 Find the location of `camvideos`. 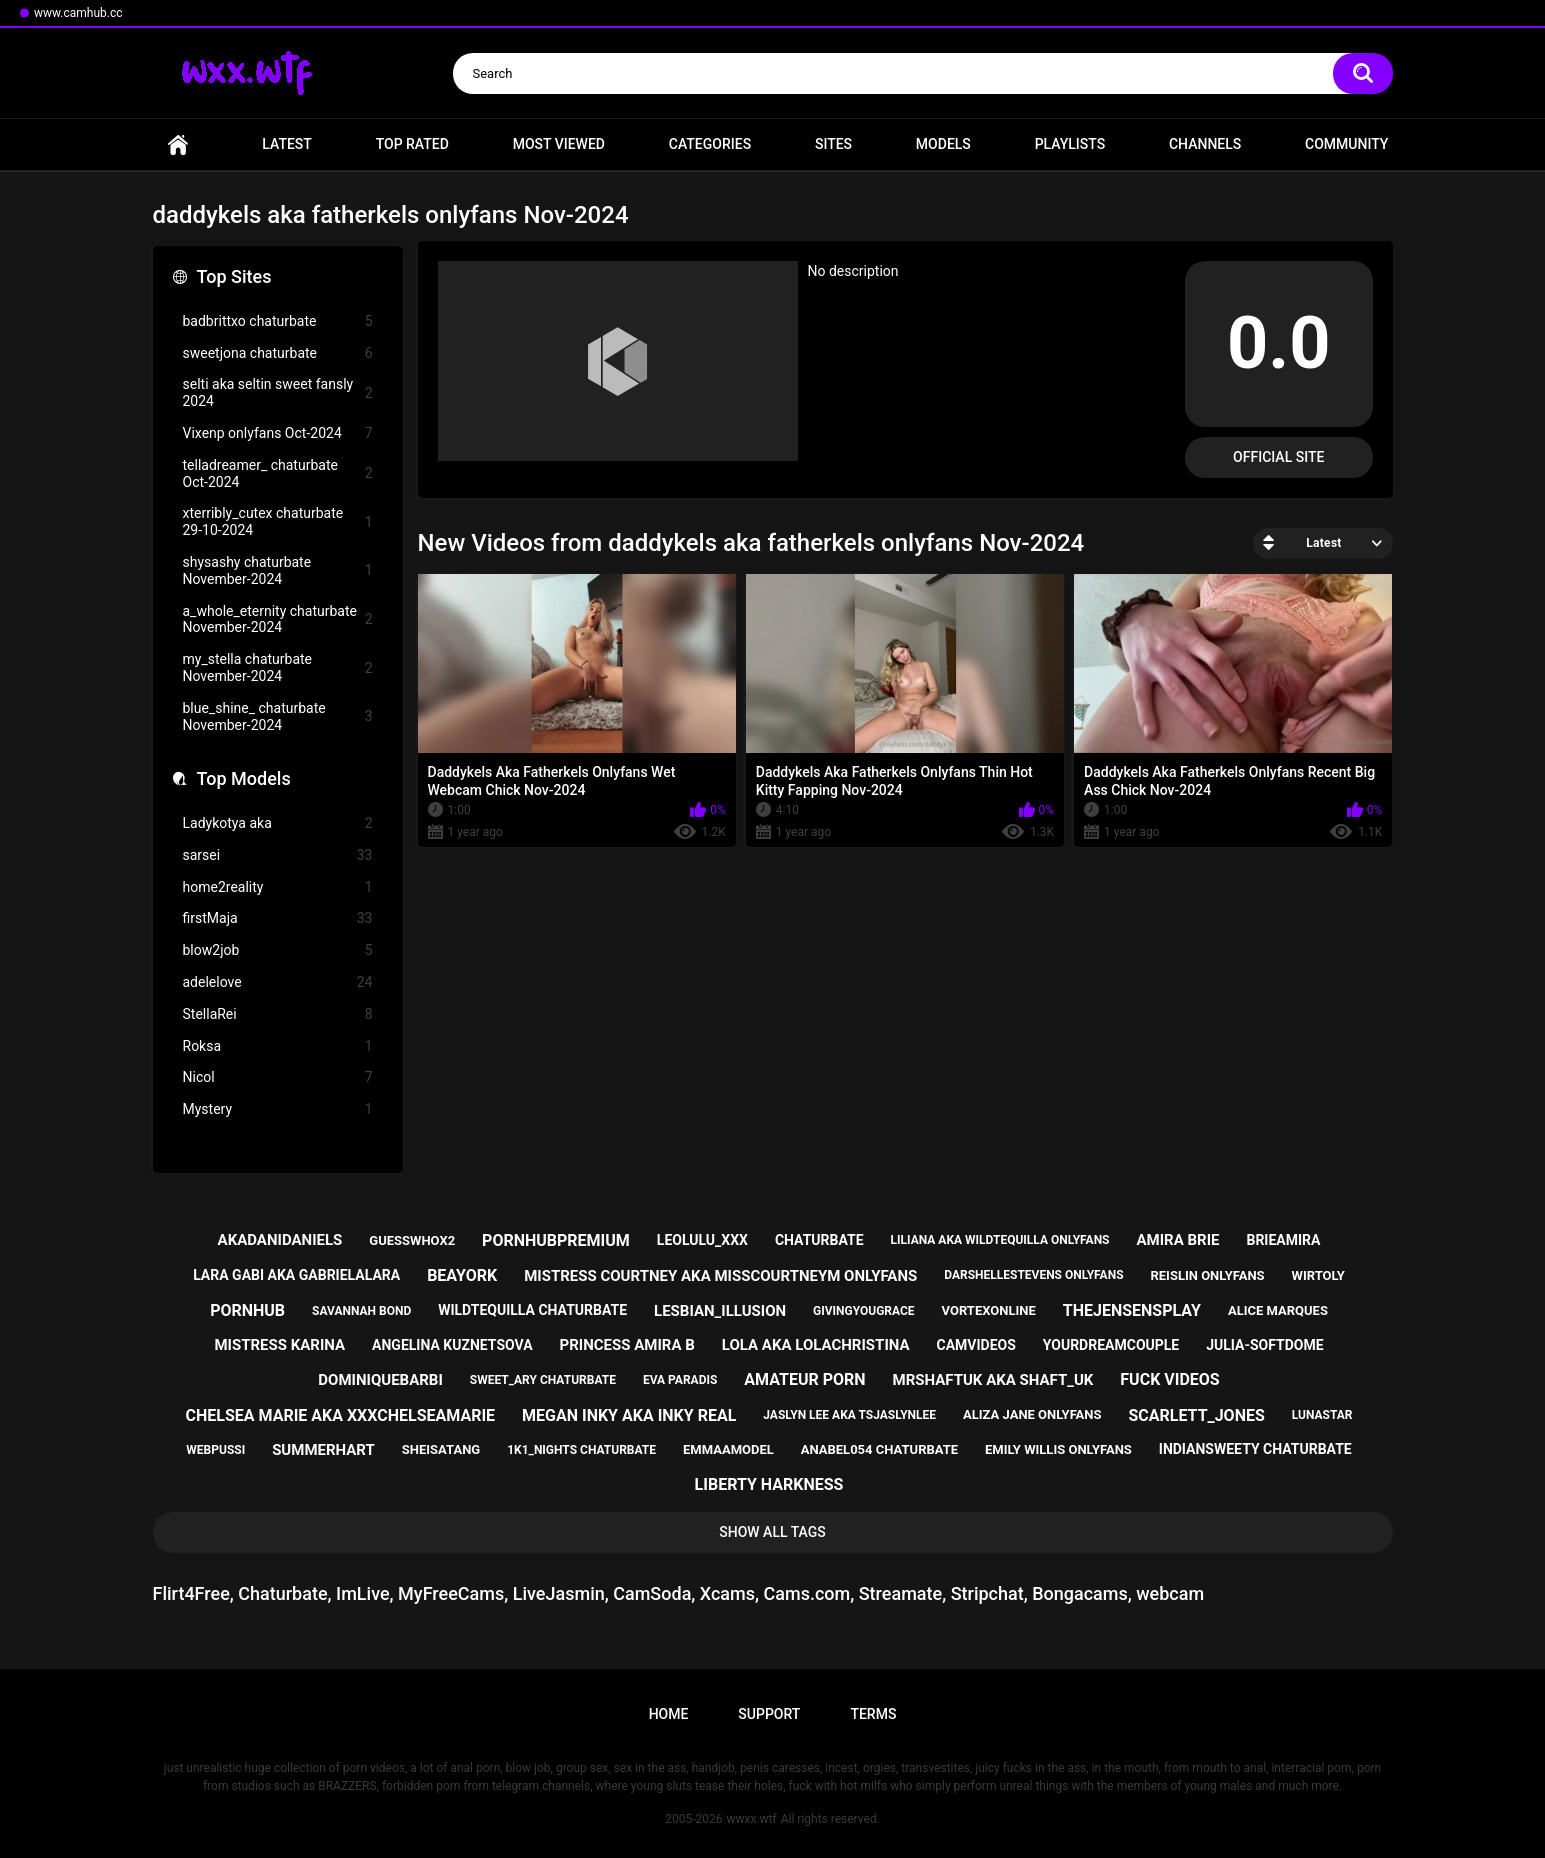

camvideos is located at coordinates (976, 1345).